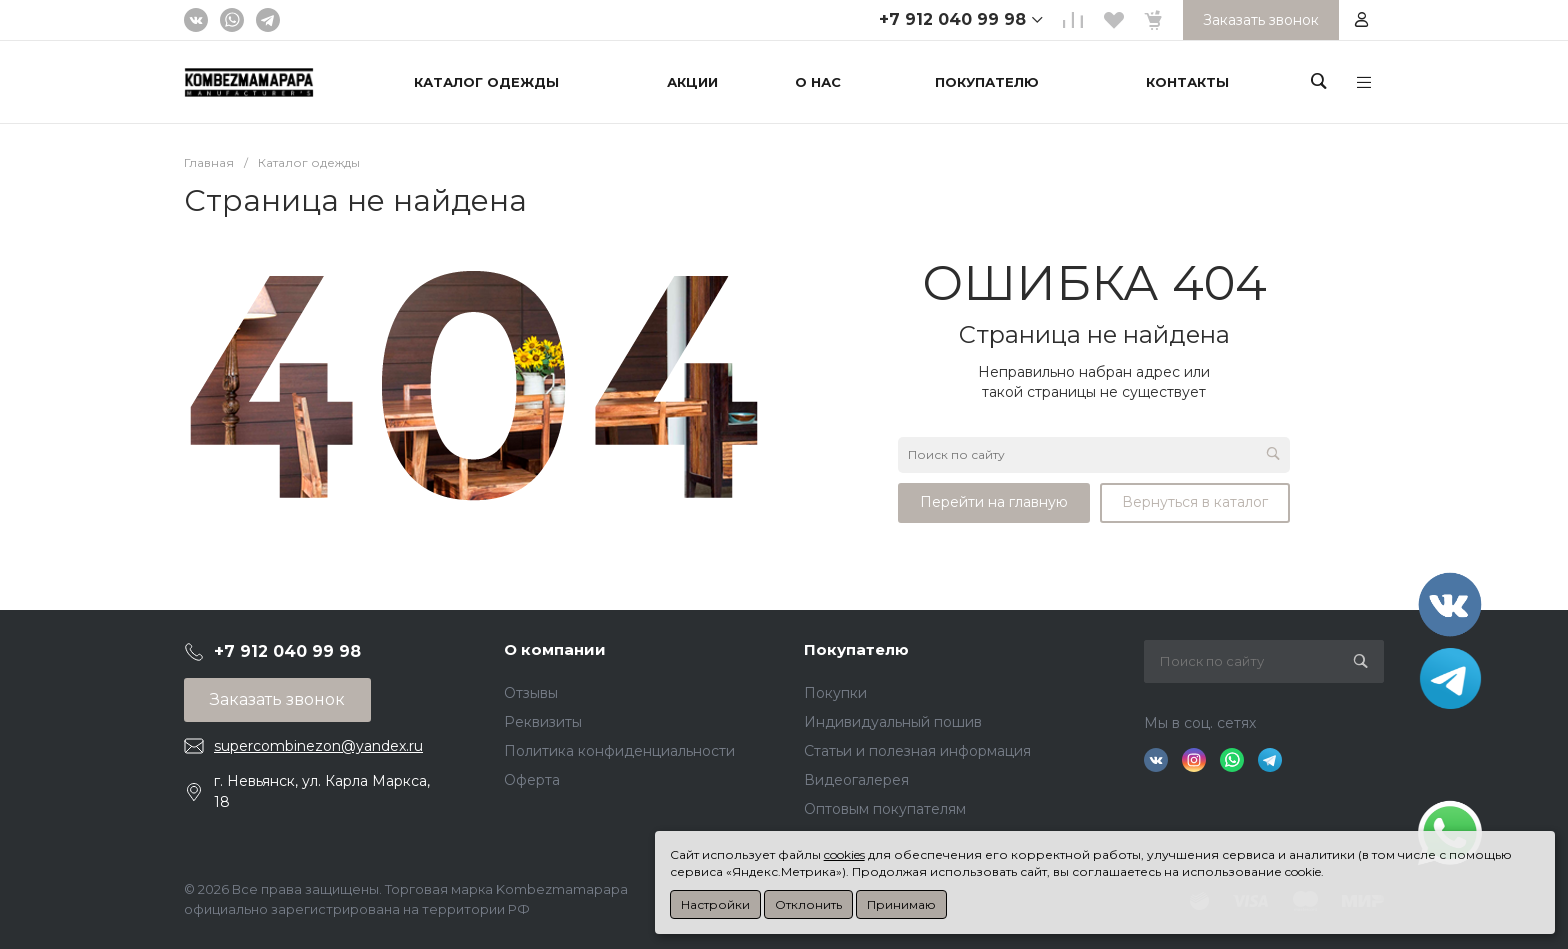 The image size is (1568, 949). I want to click on Индивидуальный пошив, so click(893, 722).